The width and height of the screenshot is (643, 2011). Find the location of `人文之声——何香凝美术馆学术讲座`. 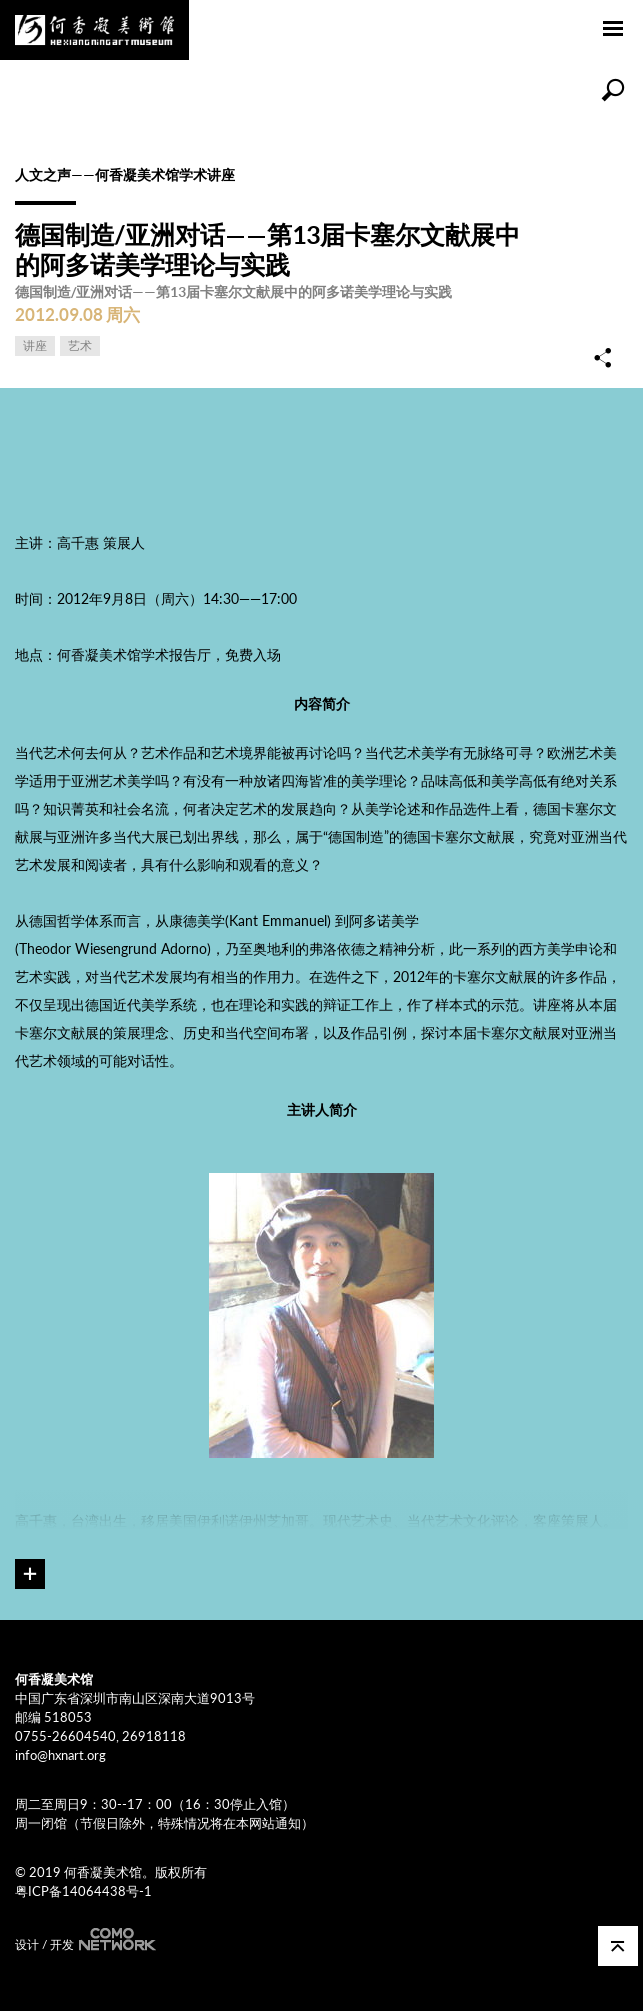

人文之声——何香凝美术馆学术讲座 is located at coordinates (125, 175).